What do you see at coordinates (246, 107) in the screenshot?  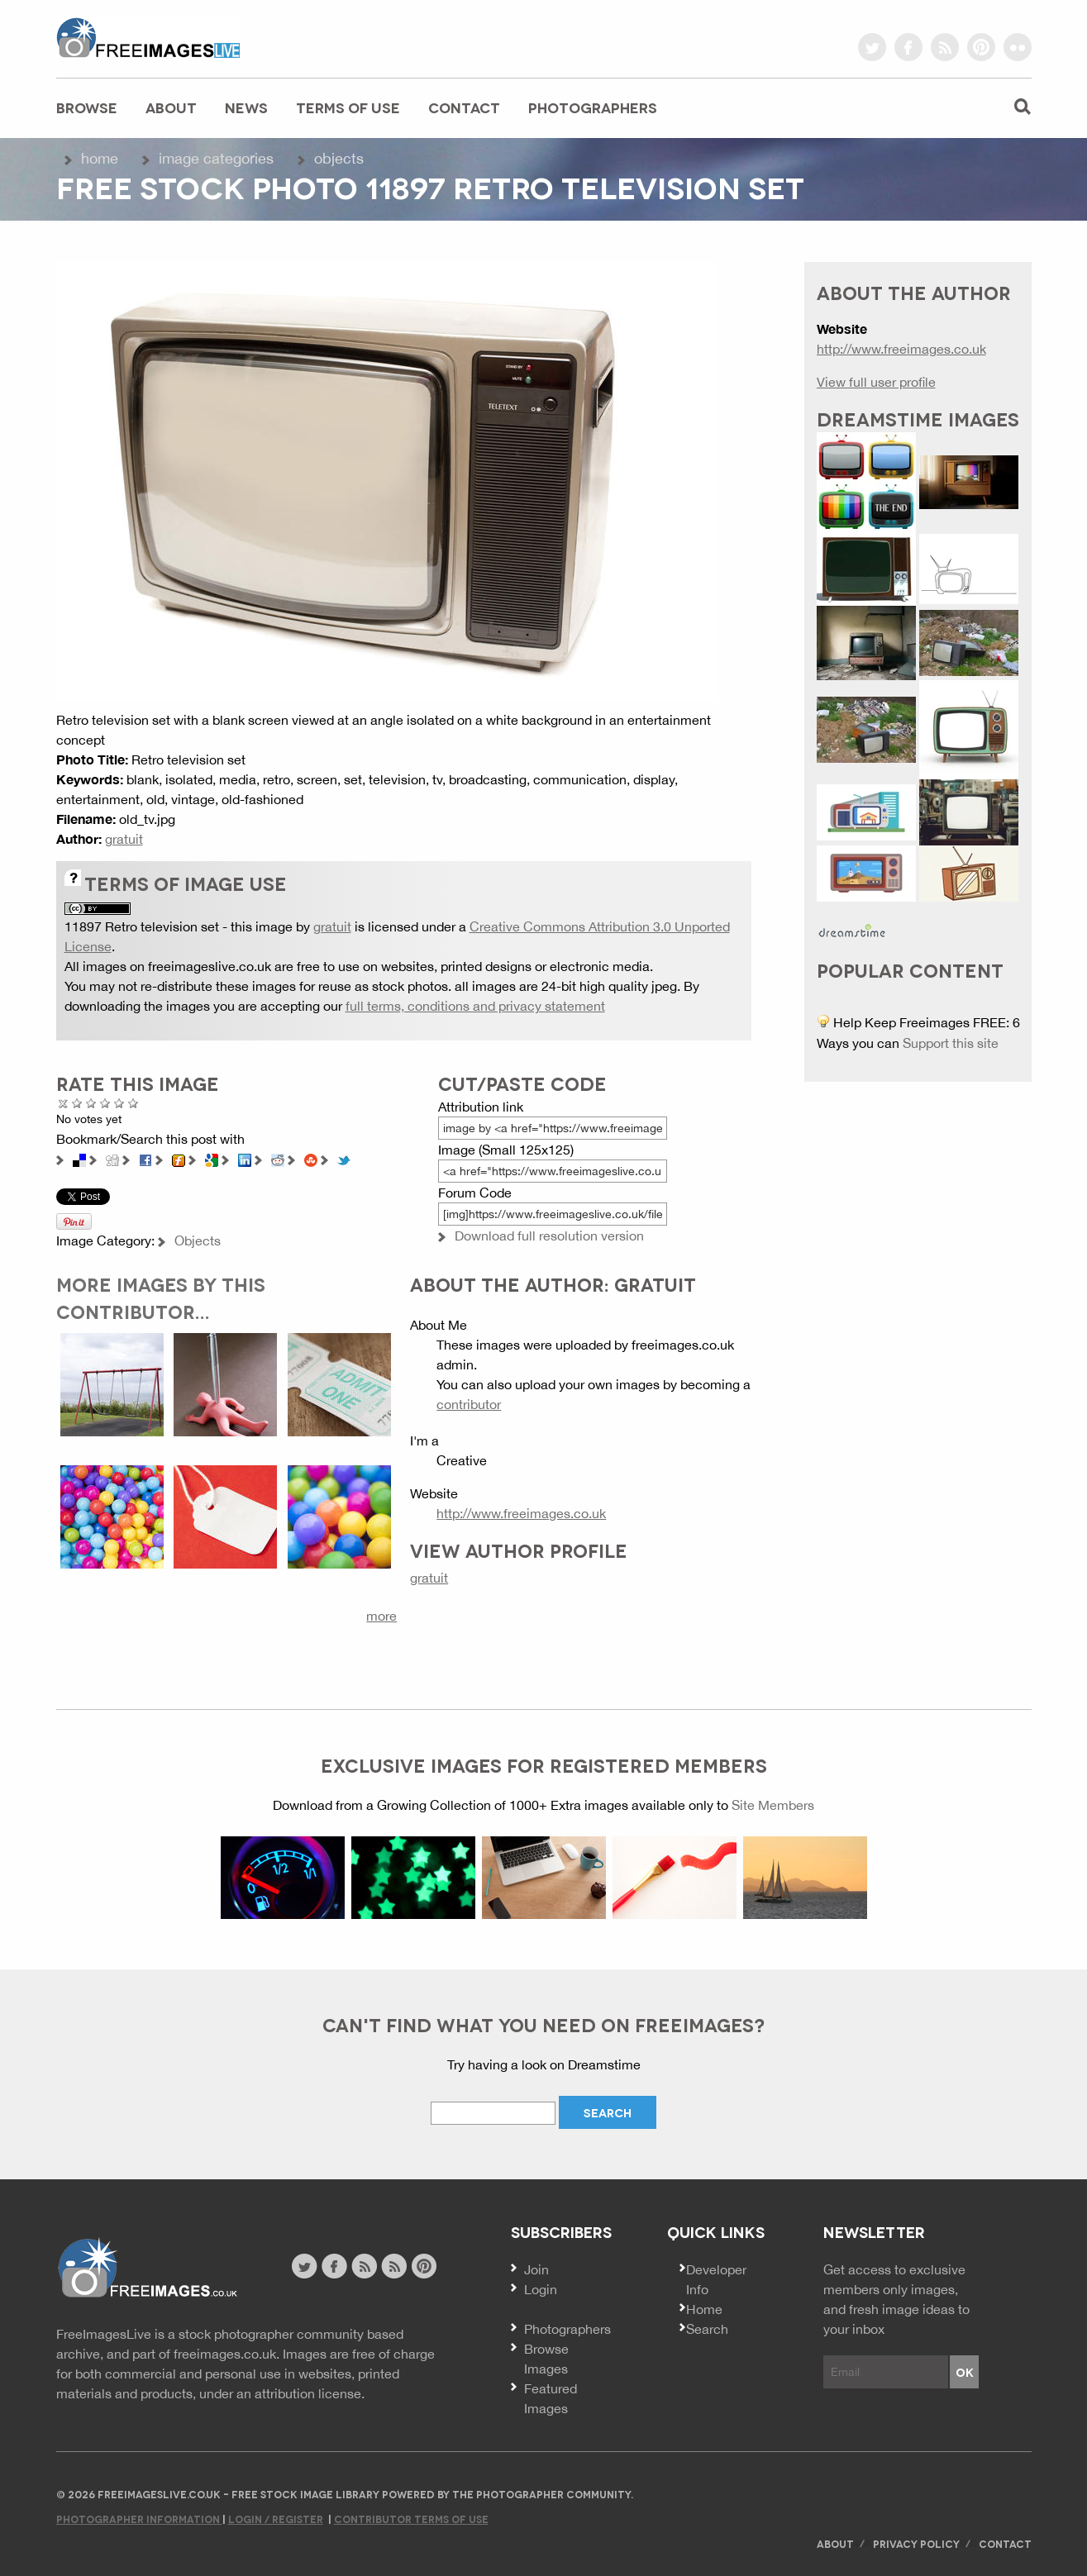 I see `News` at bounding box center [246, 107].